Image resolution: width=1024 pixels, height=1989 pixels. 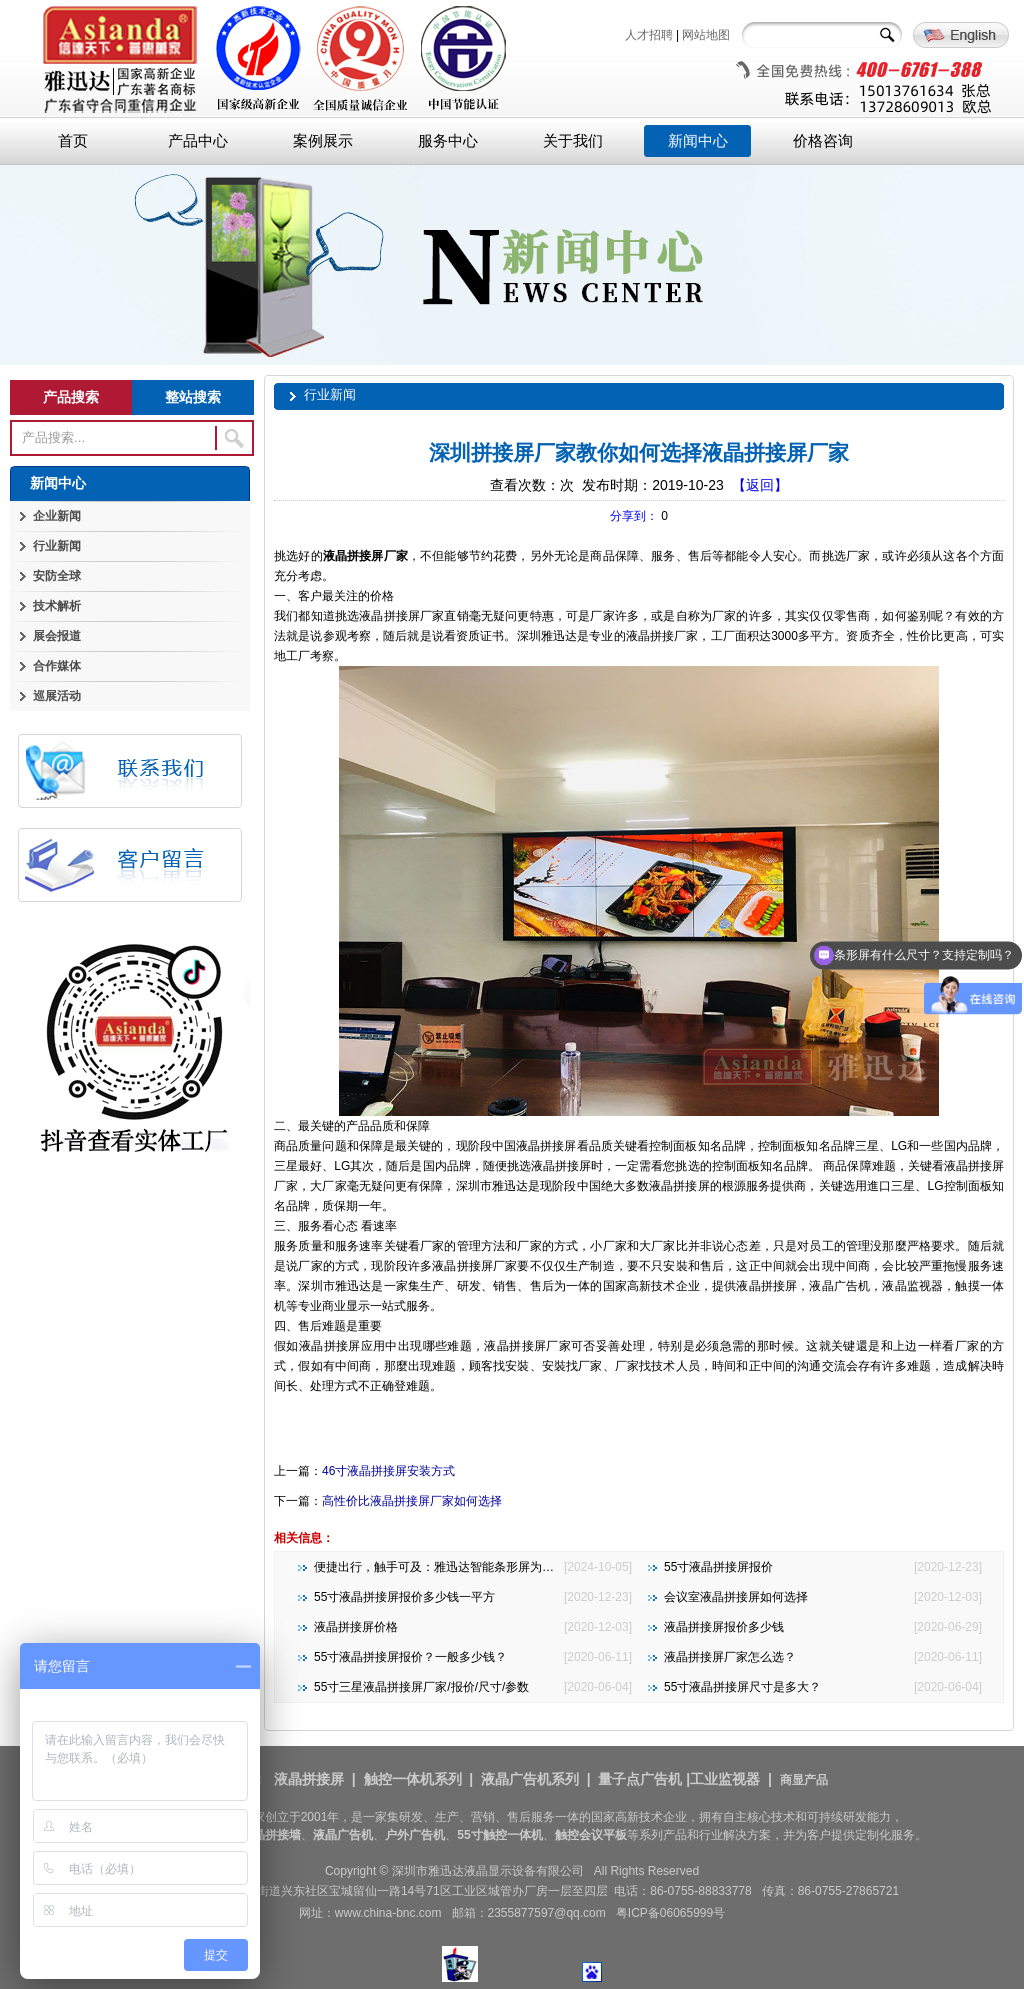 What do you see at coordinates (57, 696) in the screenshot?
I see `巡展活动` at bounding box center [57, 696].